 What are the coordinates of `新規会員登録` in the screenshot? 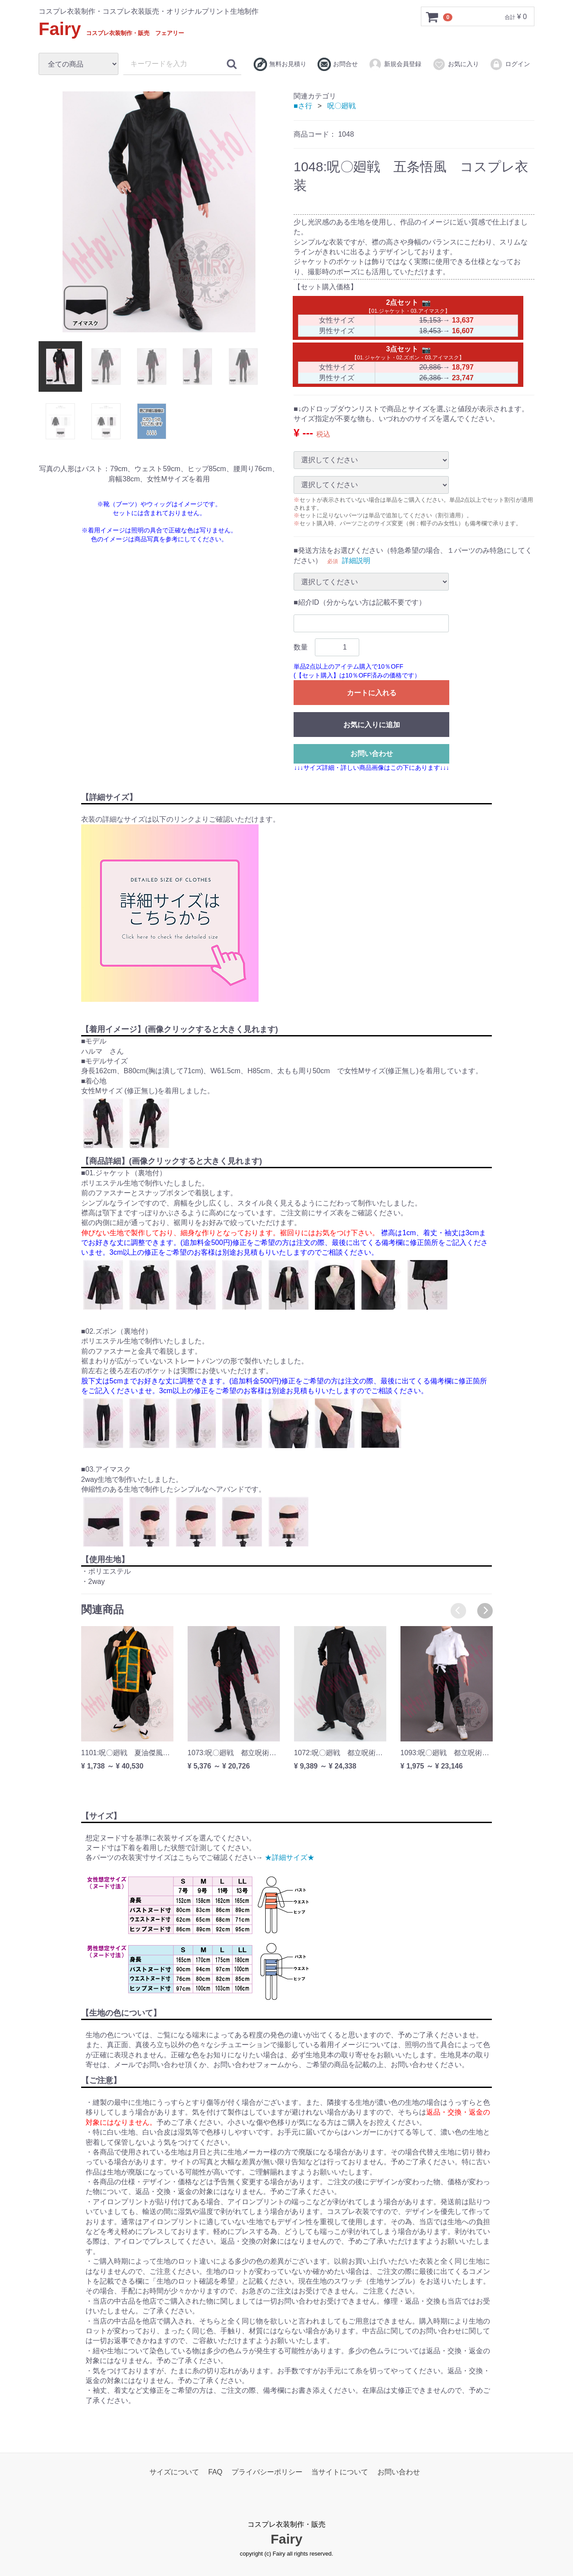 It's located at (395, 64).